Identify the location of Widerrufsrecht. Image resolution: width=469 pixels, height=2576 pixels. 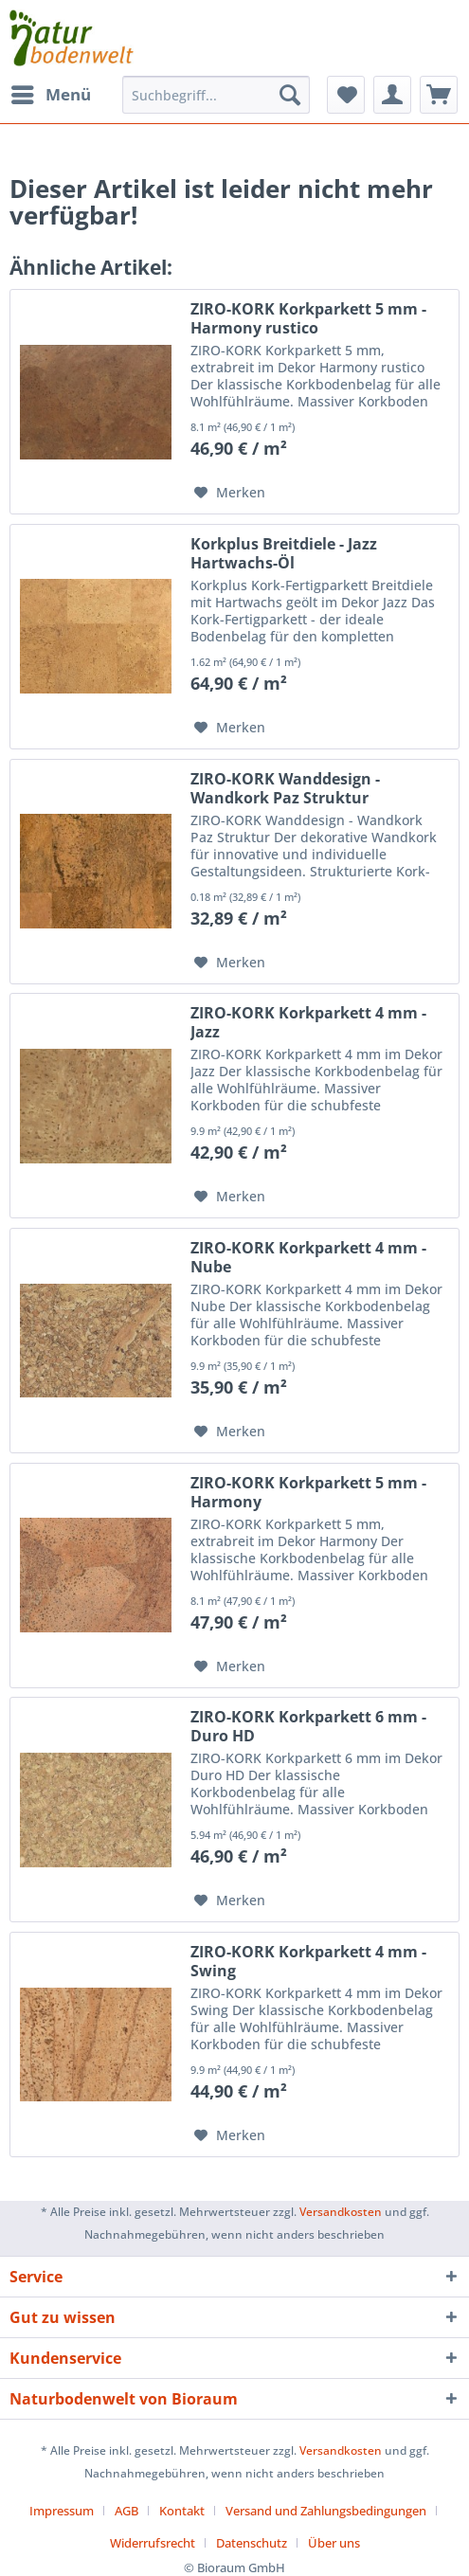
(152, 2542).